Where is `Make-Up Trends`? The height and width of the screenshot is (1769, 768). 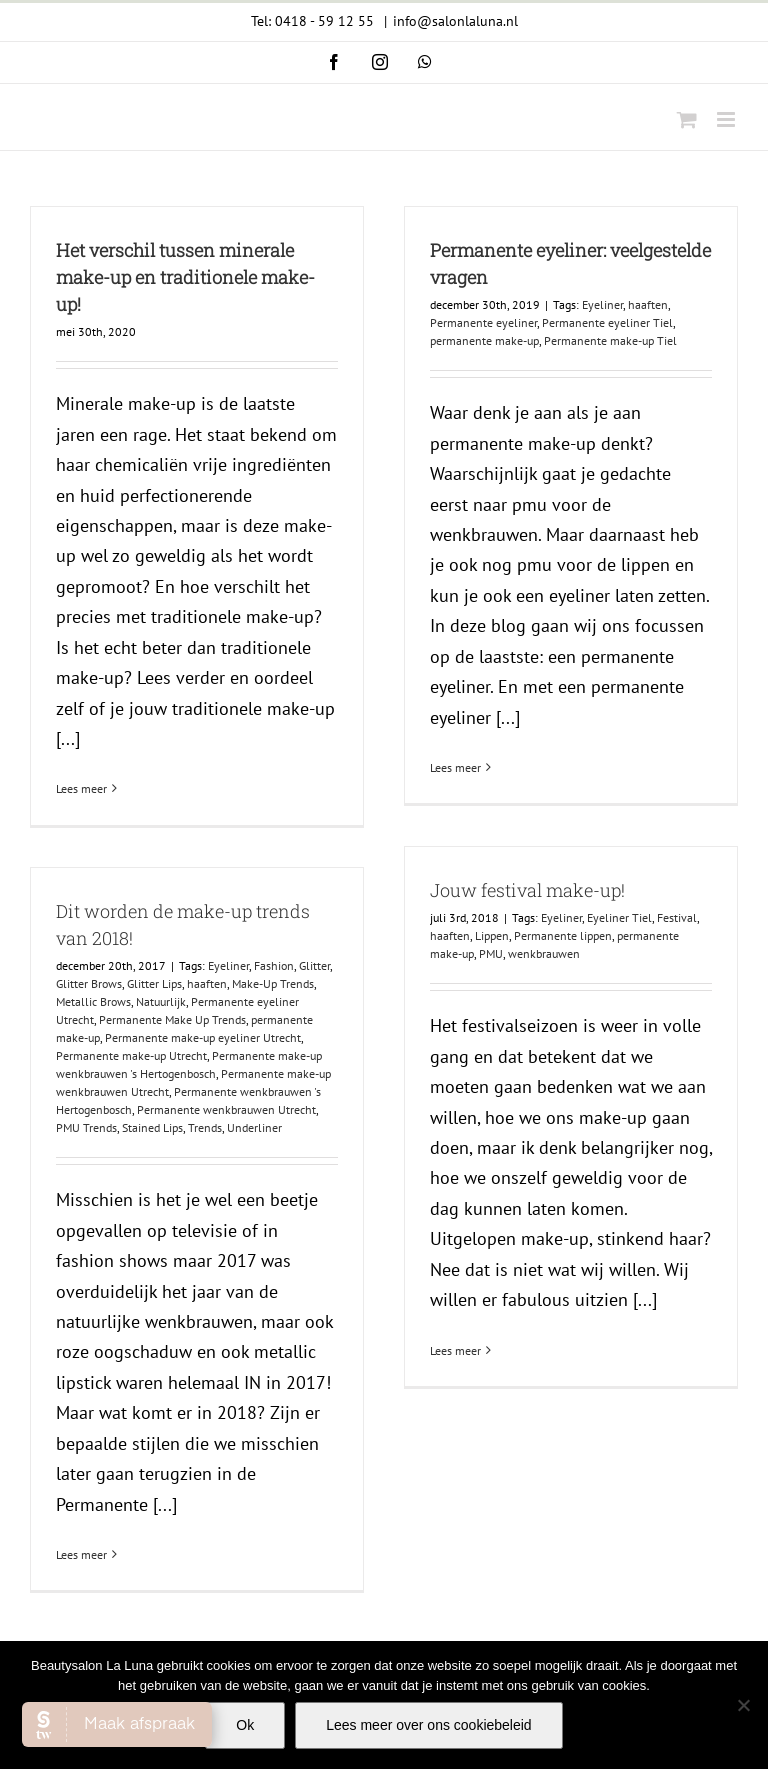 Make-Up Trends is located at coordinates (273, 983).